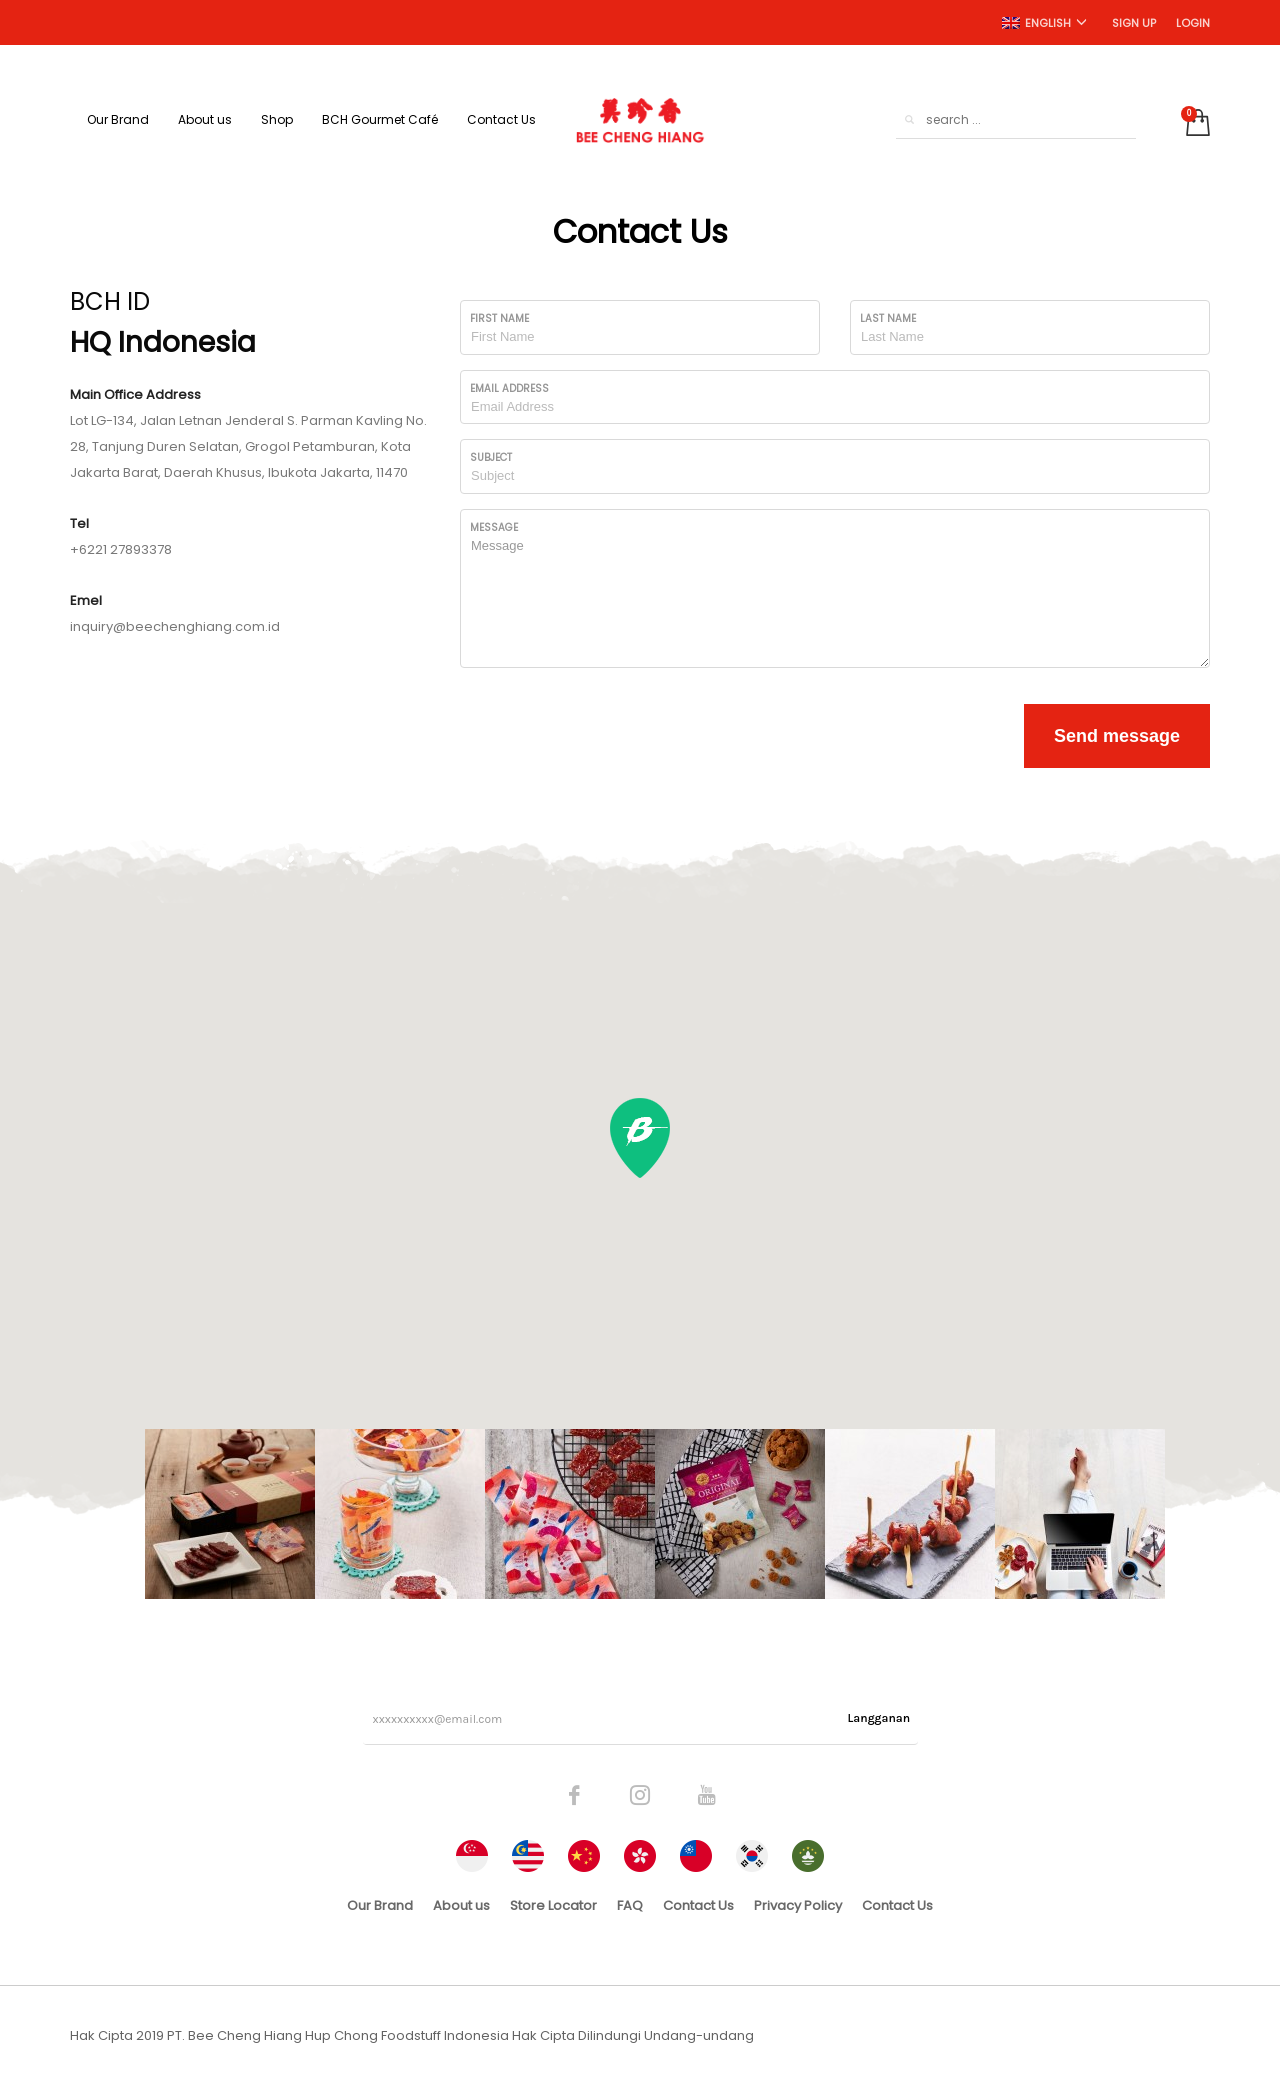 Image resolution: width=1280 pixels, height=2087 pixels. Describe the element at coordinates (499, 318) in the screenshot. I see `First Name` at that location.